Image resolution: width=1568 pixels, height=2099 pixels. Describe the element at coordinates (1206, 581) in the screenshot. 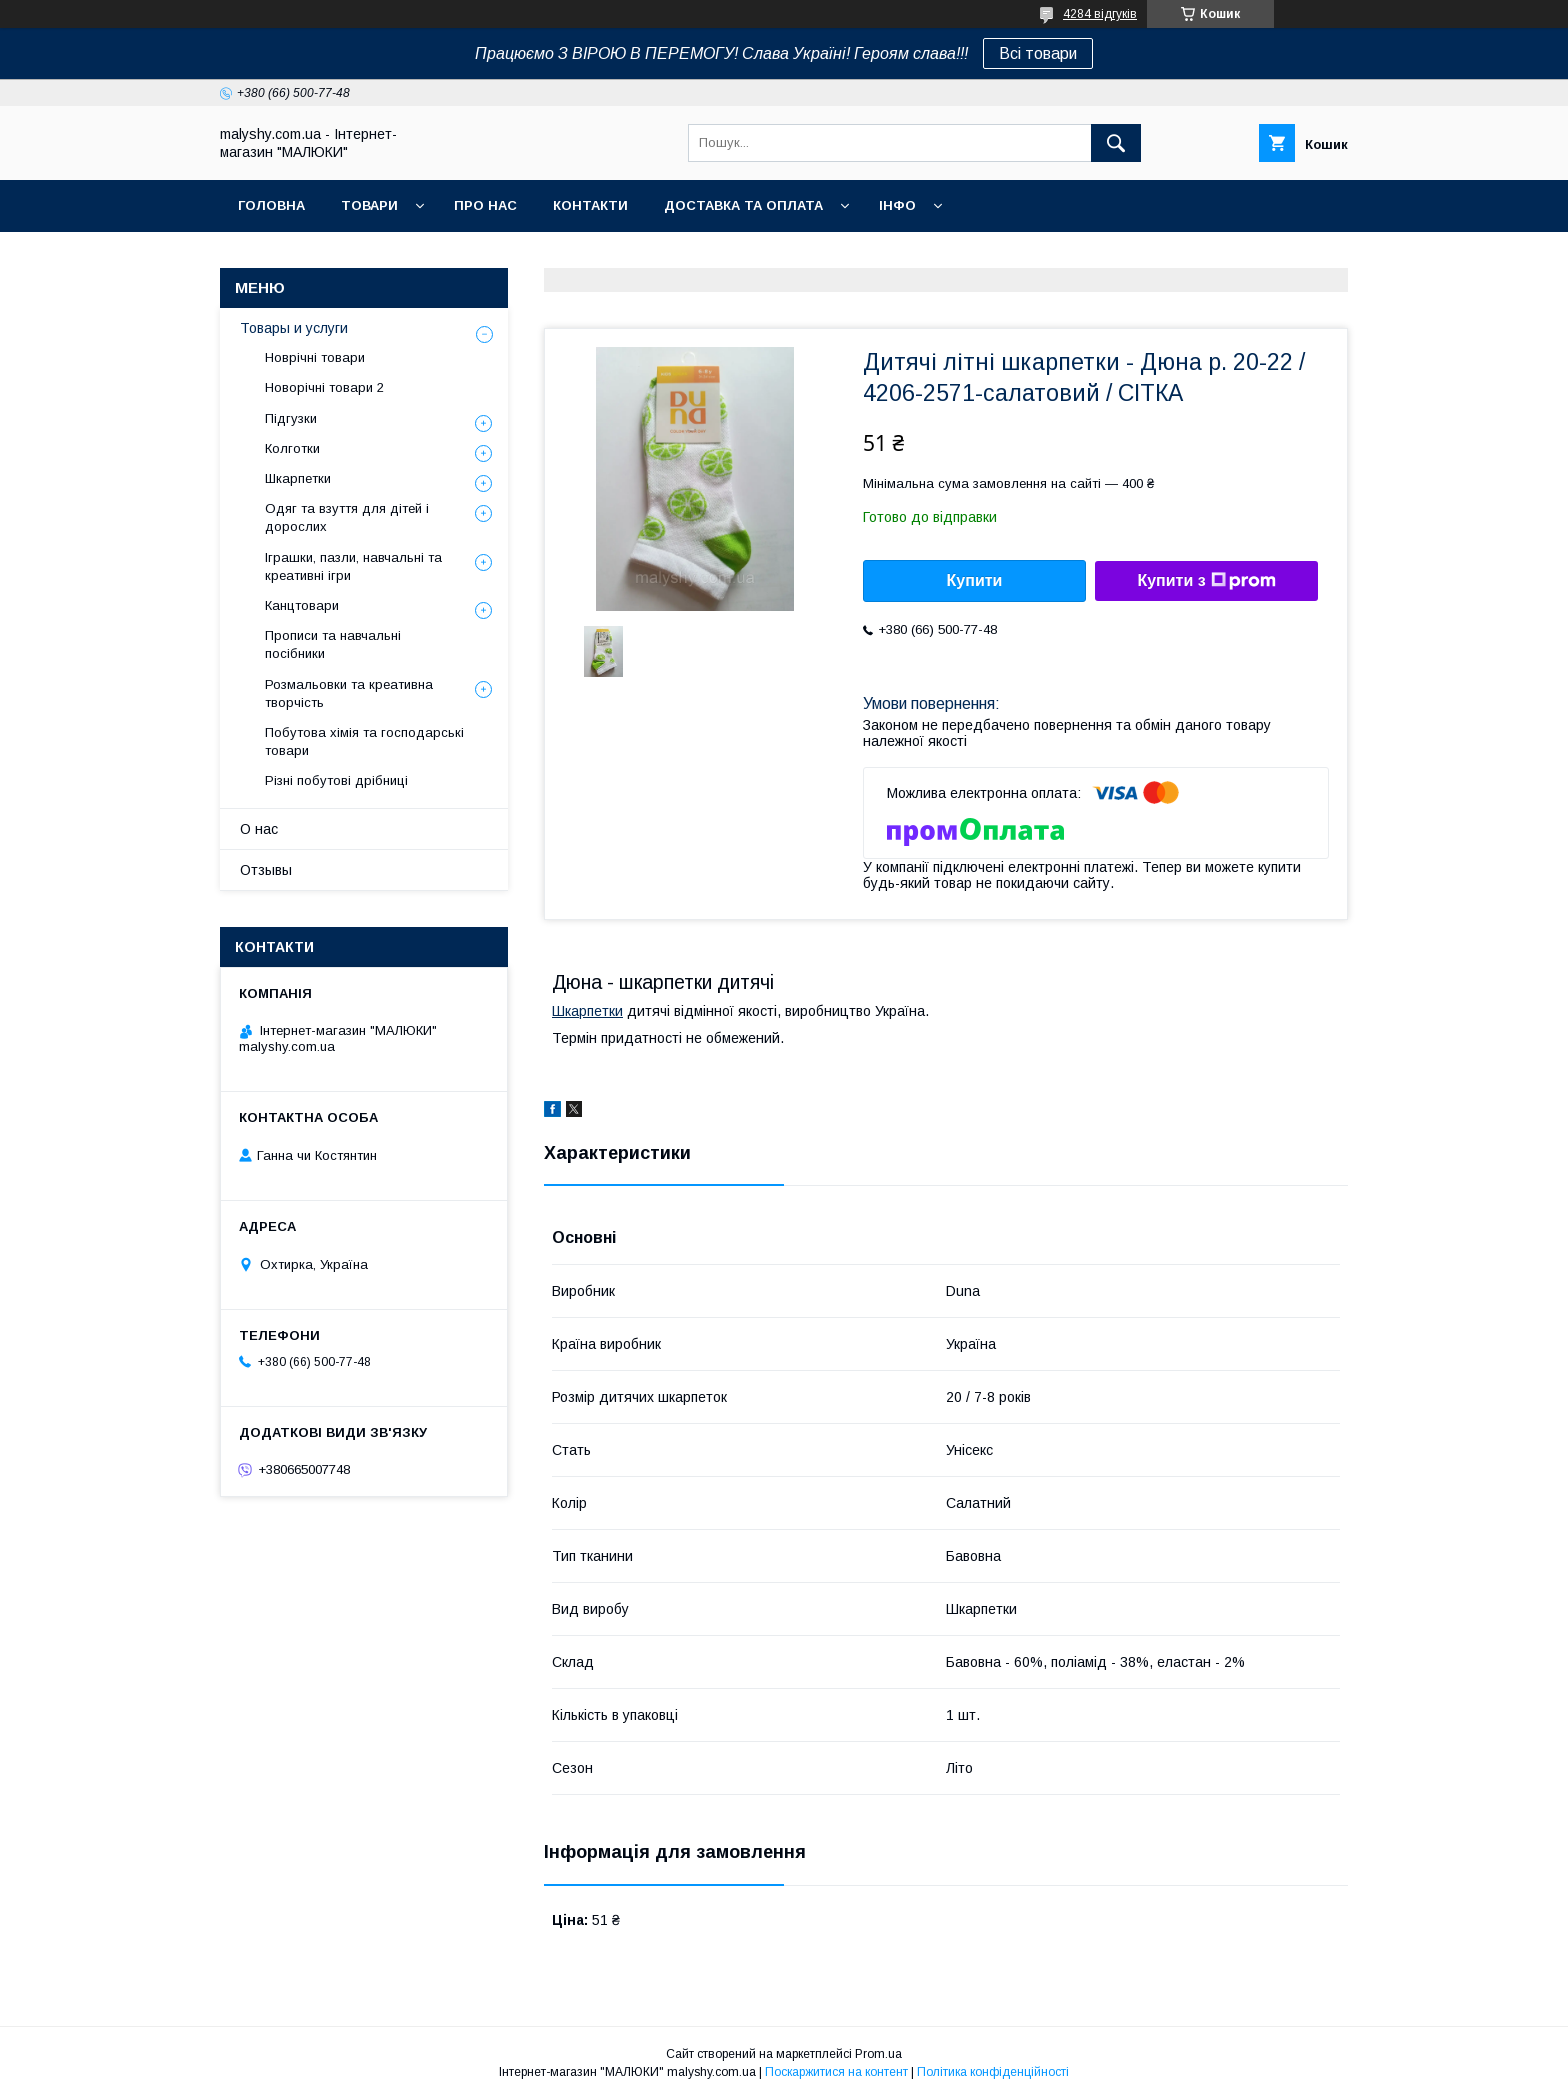

I see `Купити з` at that location.